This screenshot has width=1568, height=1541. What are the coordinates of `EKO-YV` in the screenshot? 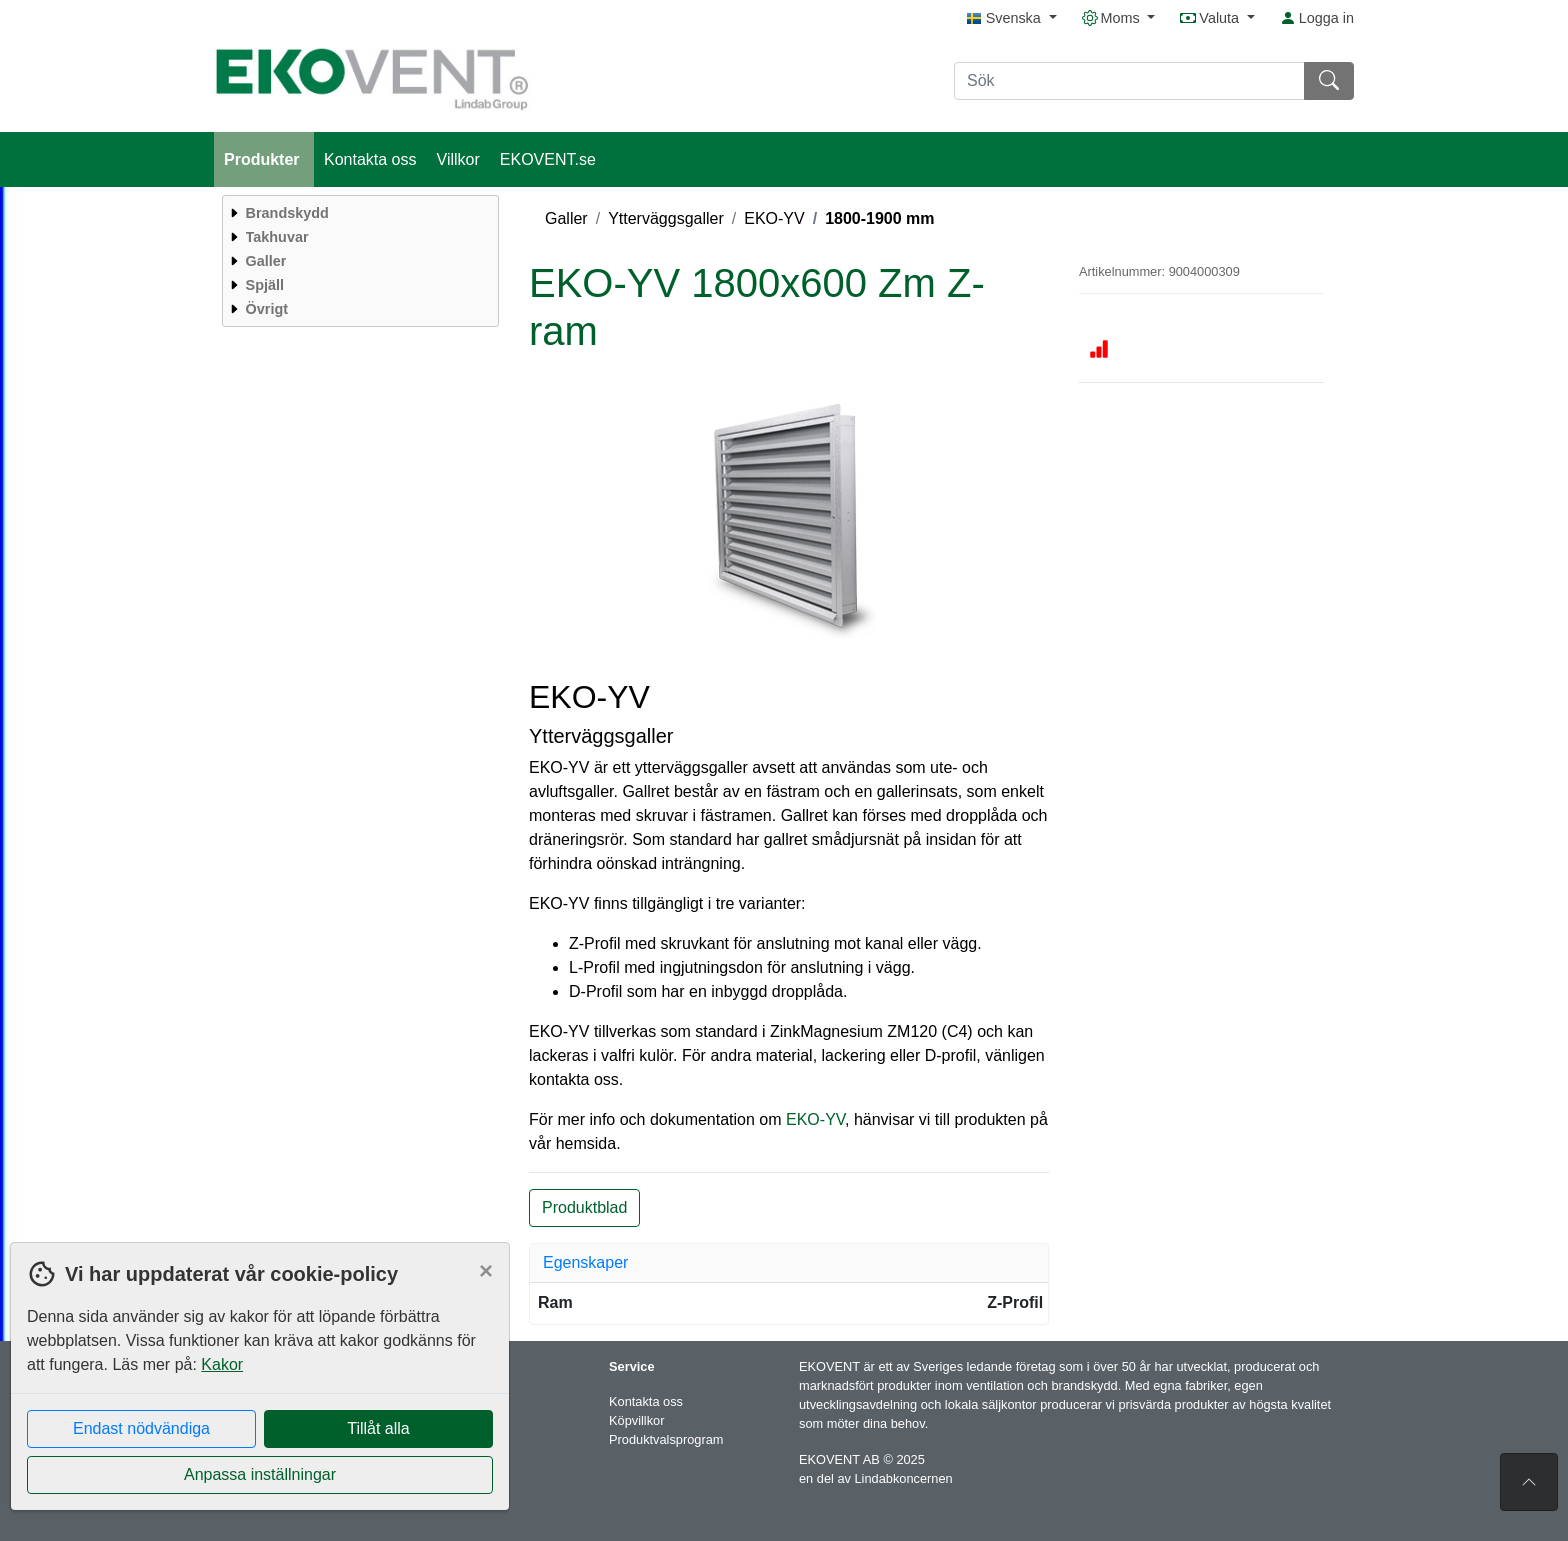 It's located at (774, 218).